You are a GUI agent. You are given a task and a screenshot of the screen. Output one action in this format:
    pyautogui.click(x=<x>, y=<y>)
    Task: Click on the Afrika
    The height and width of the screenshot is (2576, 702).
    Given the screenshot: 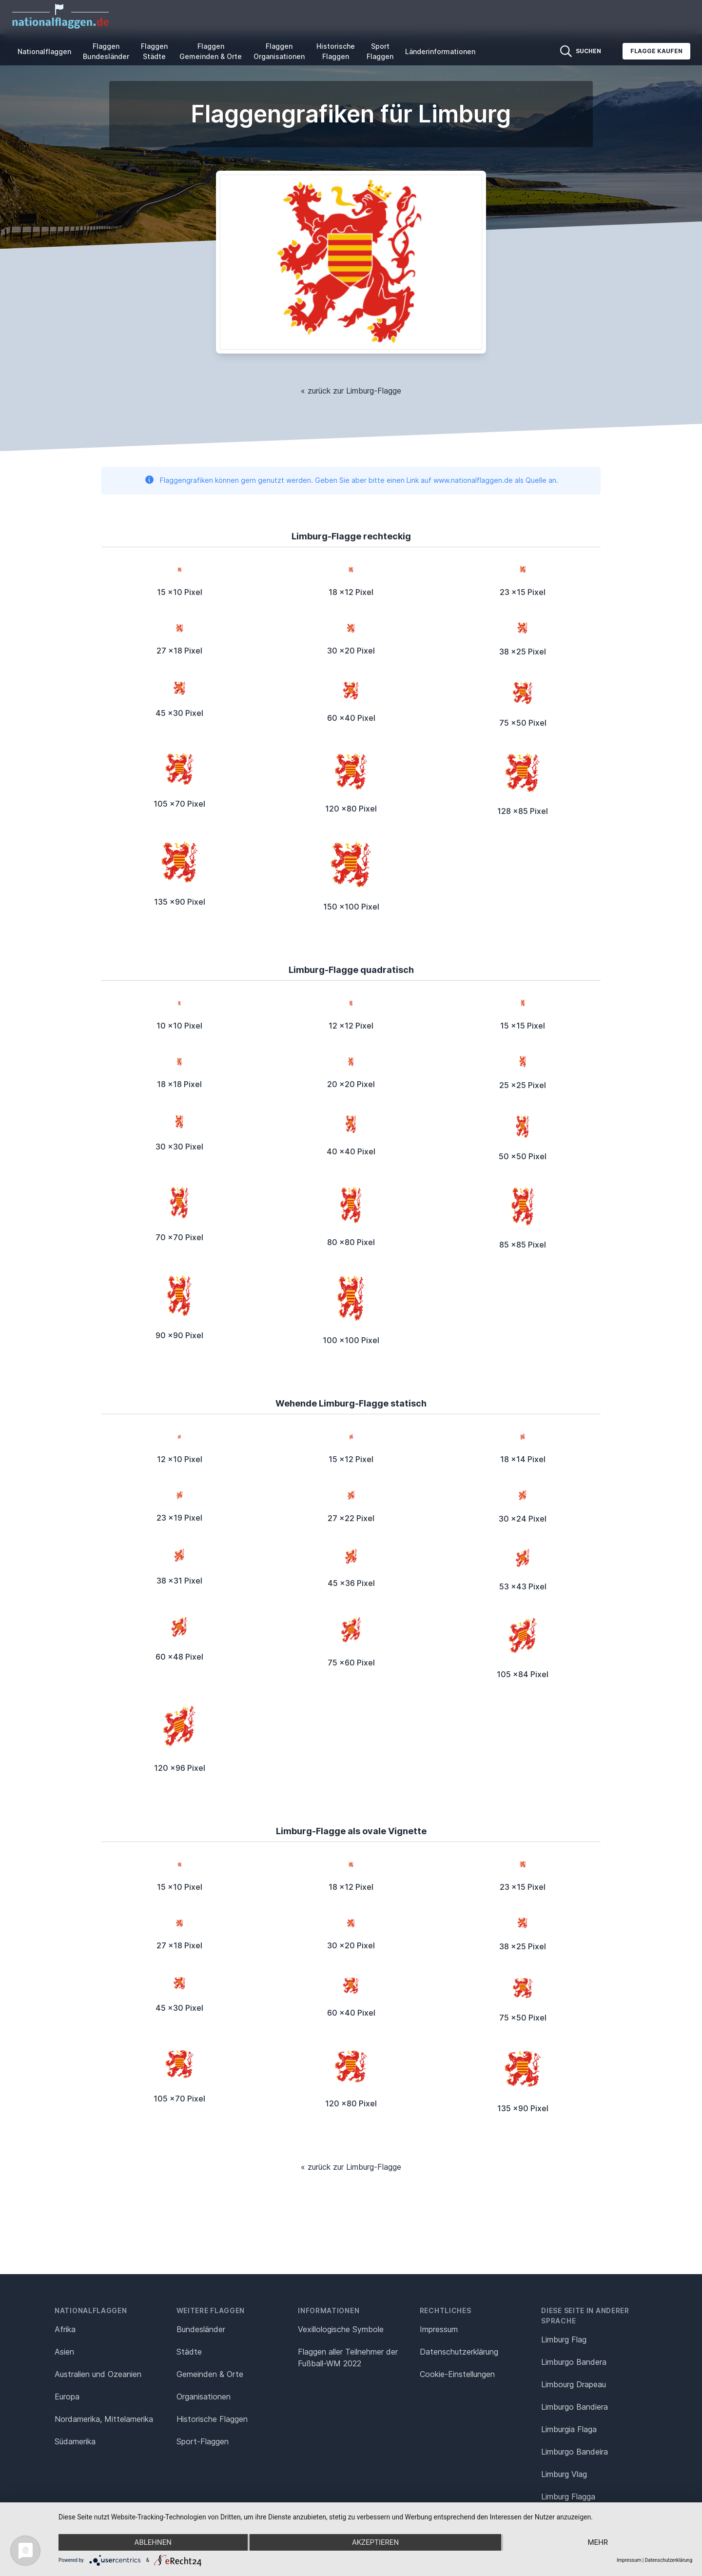 What is the action you would take?
    pyautogui.click(x=65, y=2329)
    